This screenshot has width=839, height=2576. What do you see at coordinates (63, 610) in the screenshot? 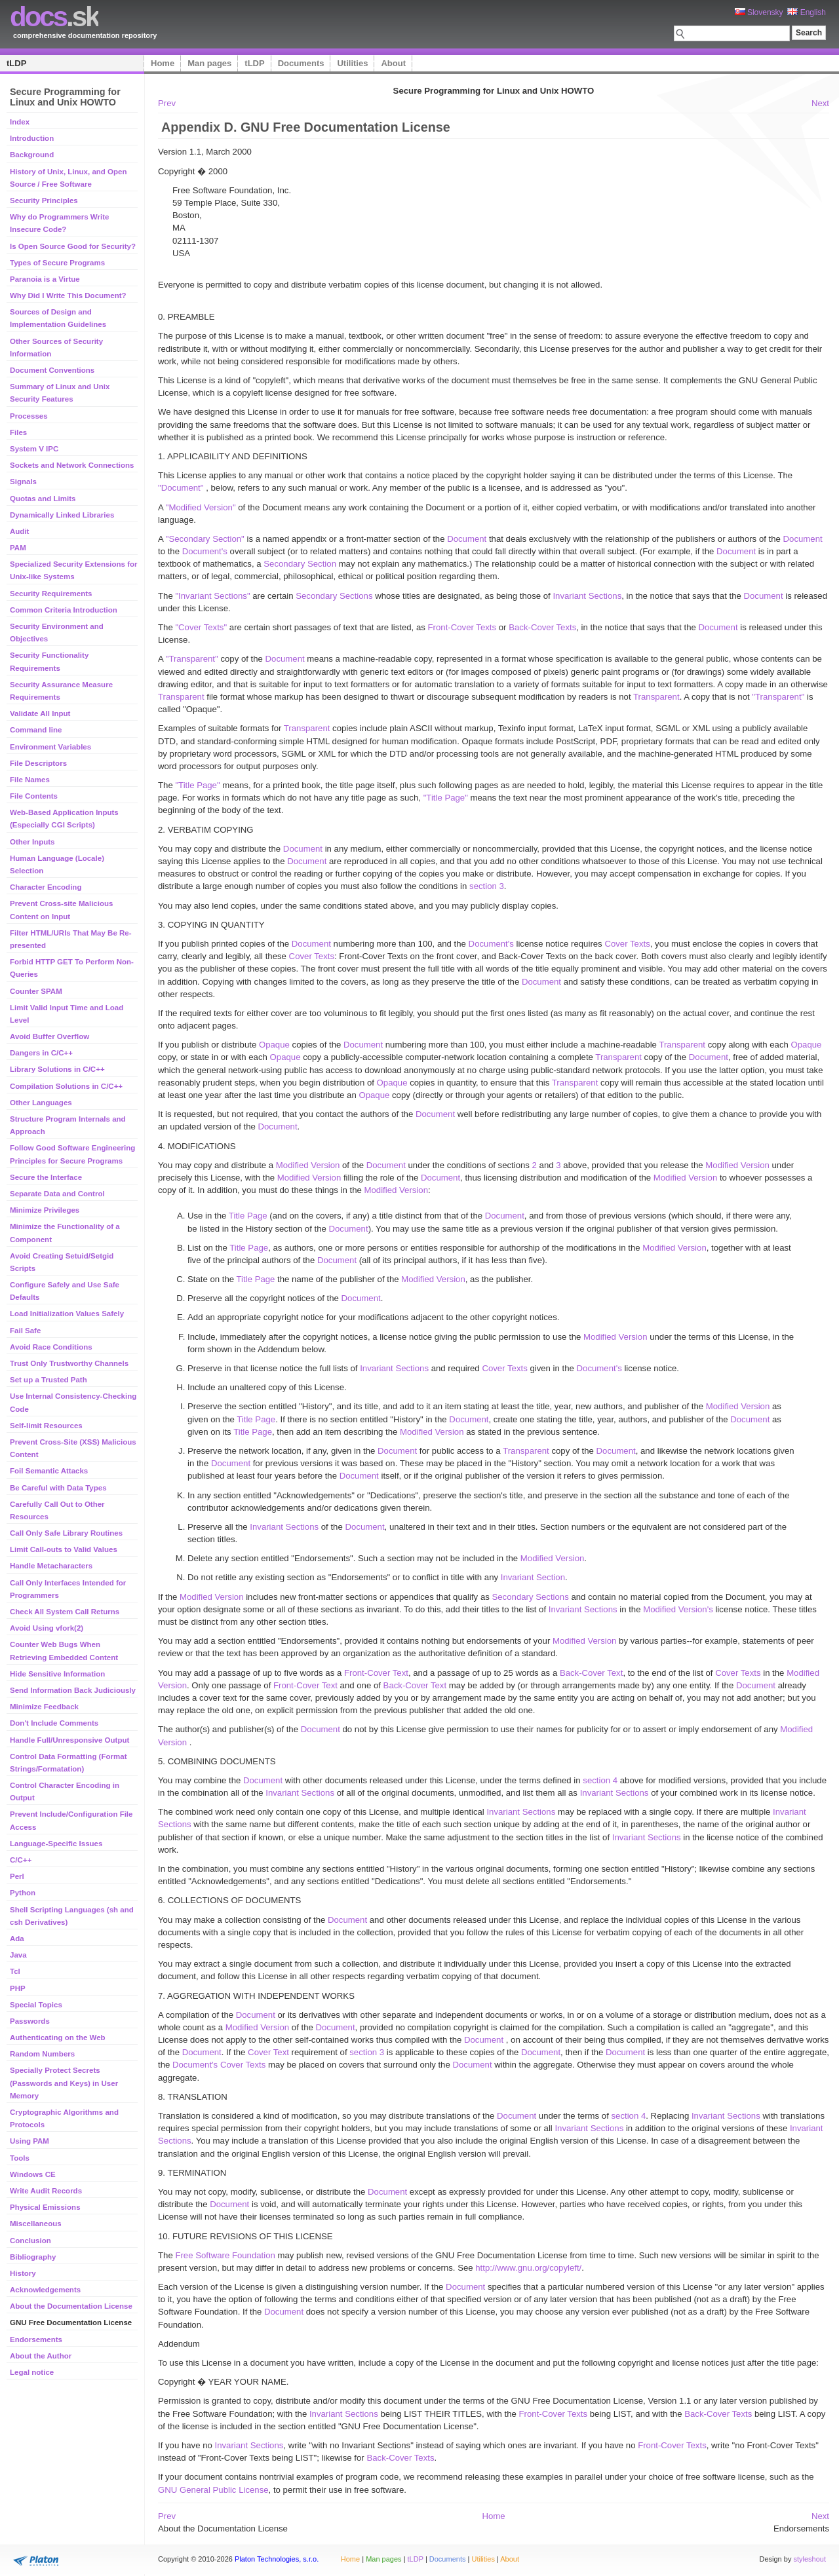
I see `Common Criteria Introduction` at bounding box center [63, 610].